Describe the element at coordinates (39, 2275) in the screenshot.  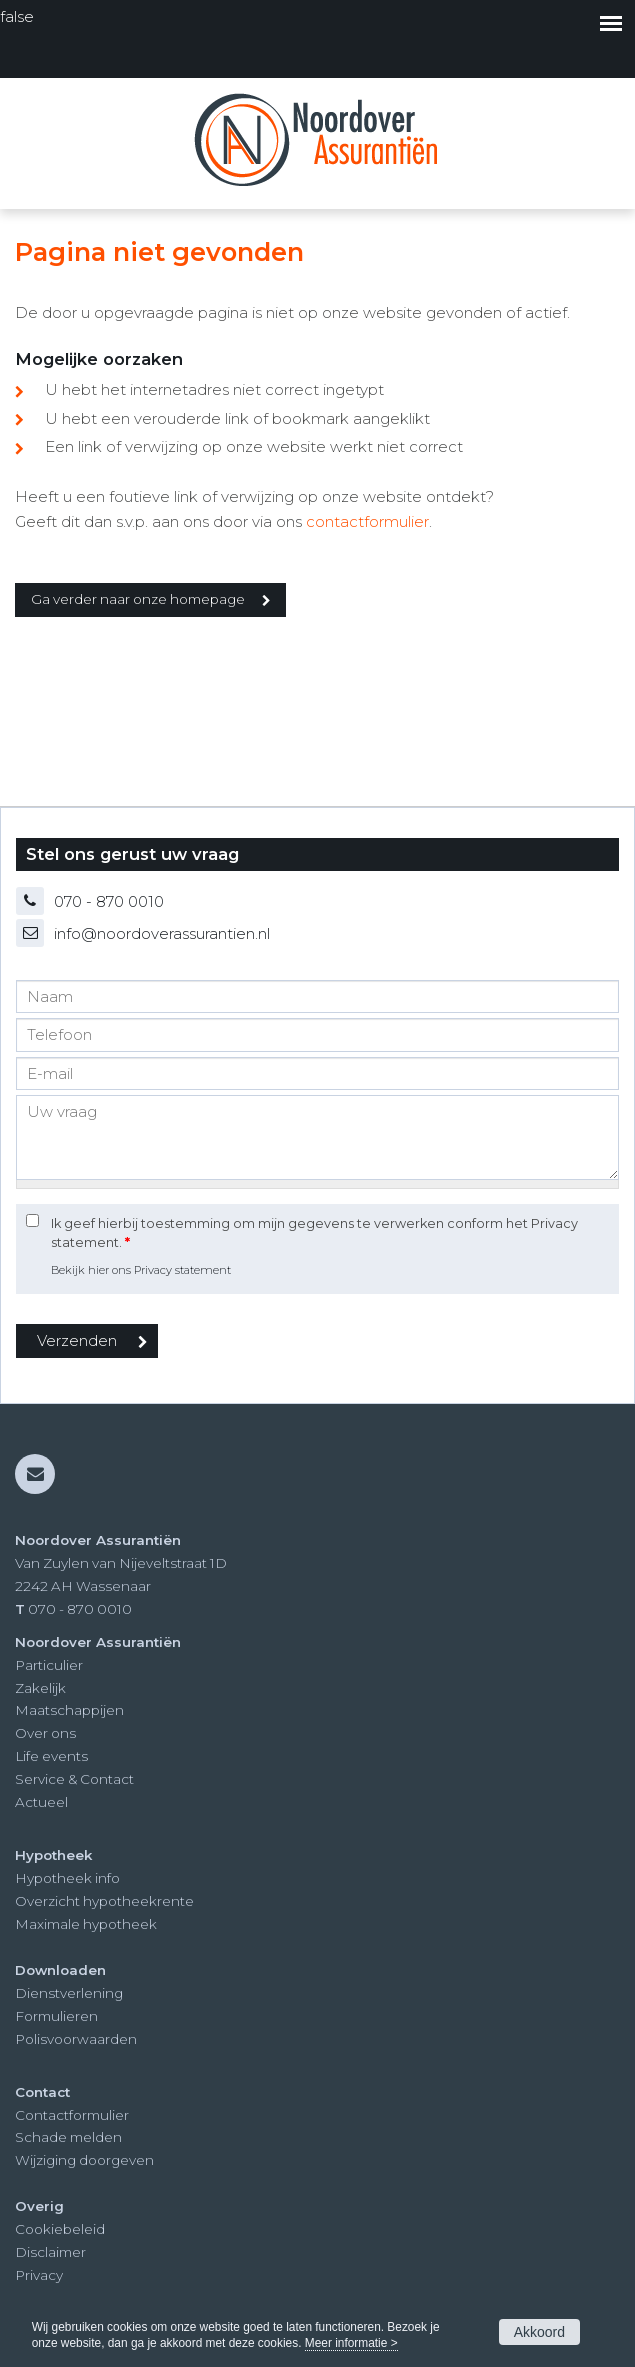
I see `Privacy` at that location.